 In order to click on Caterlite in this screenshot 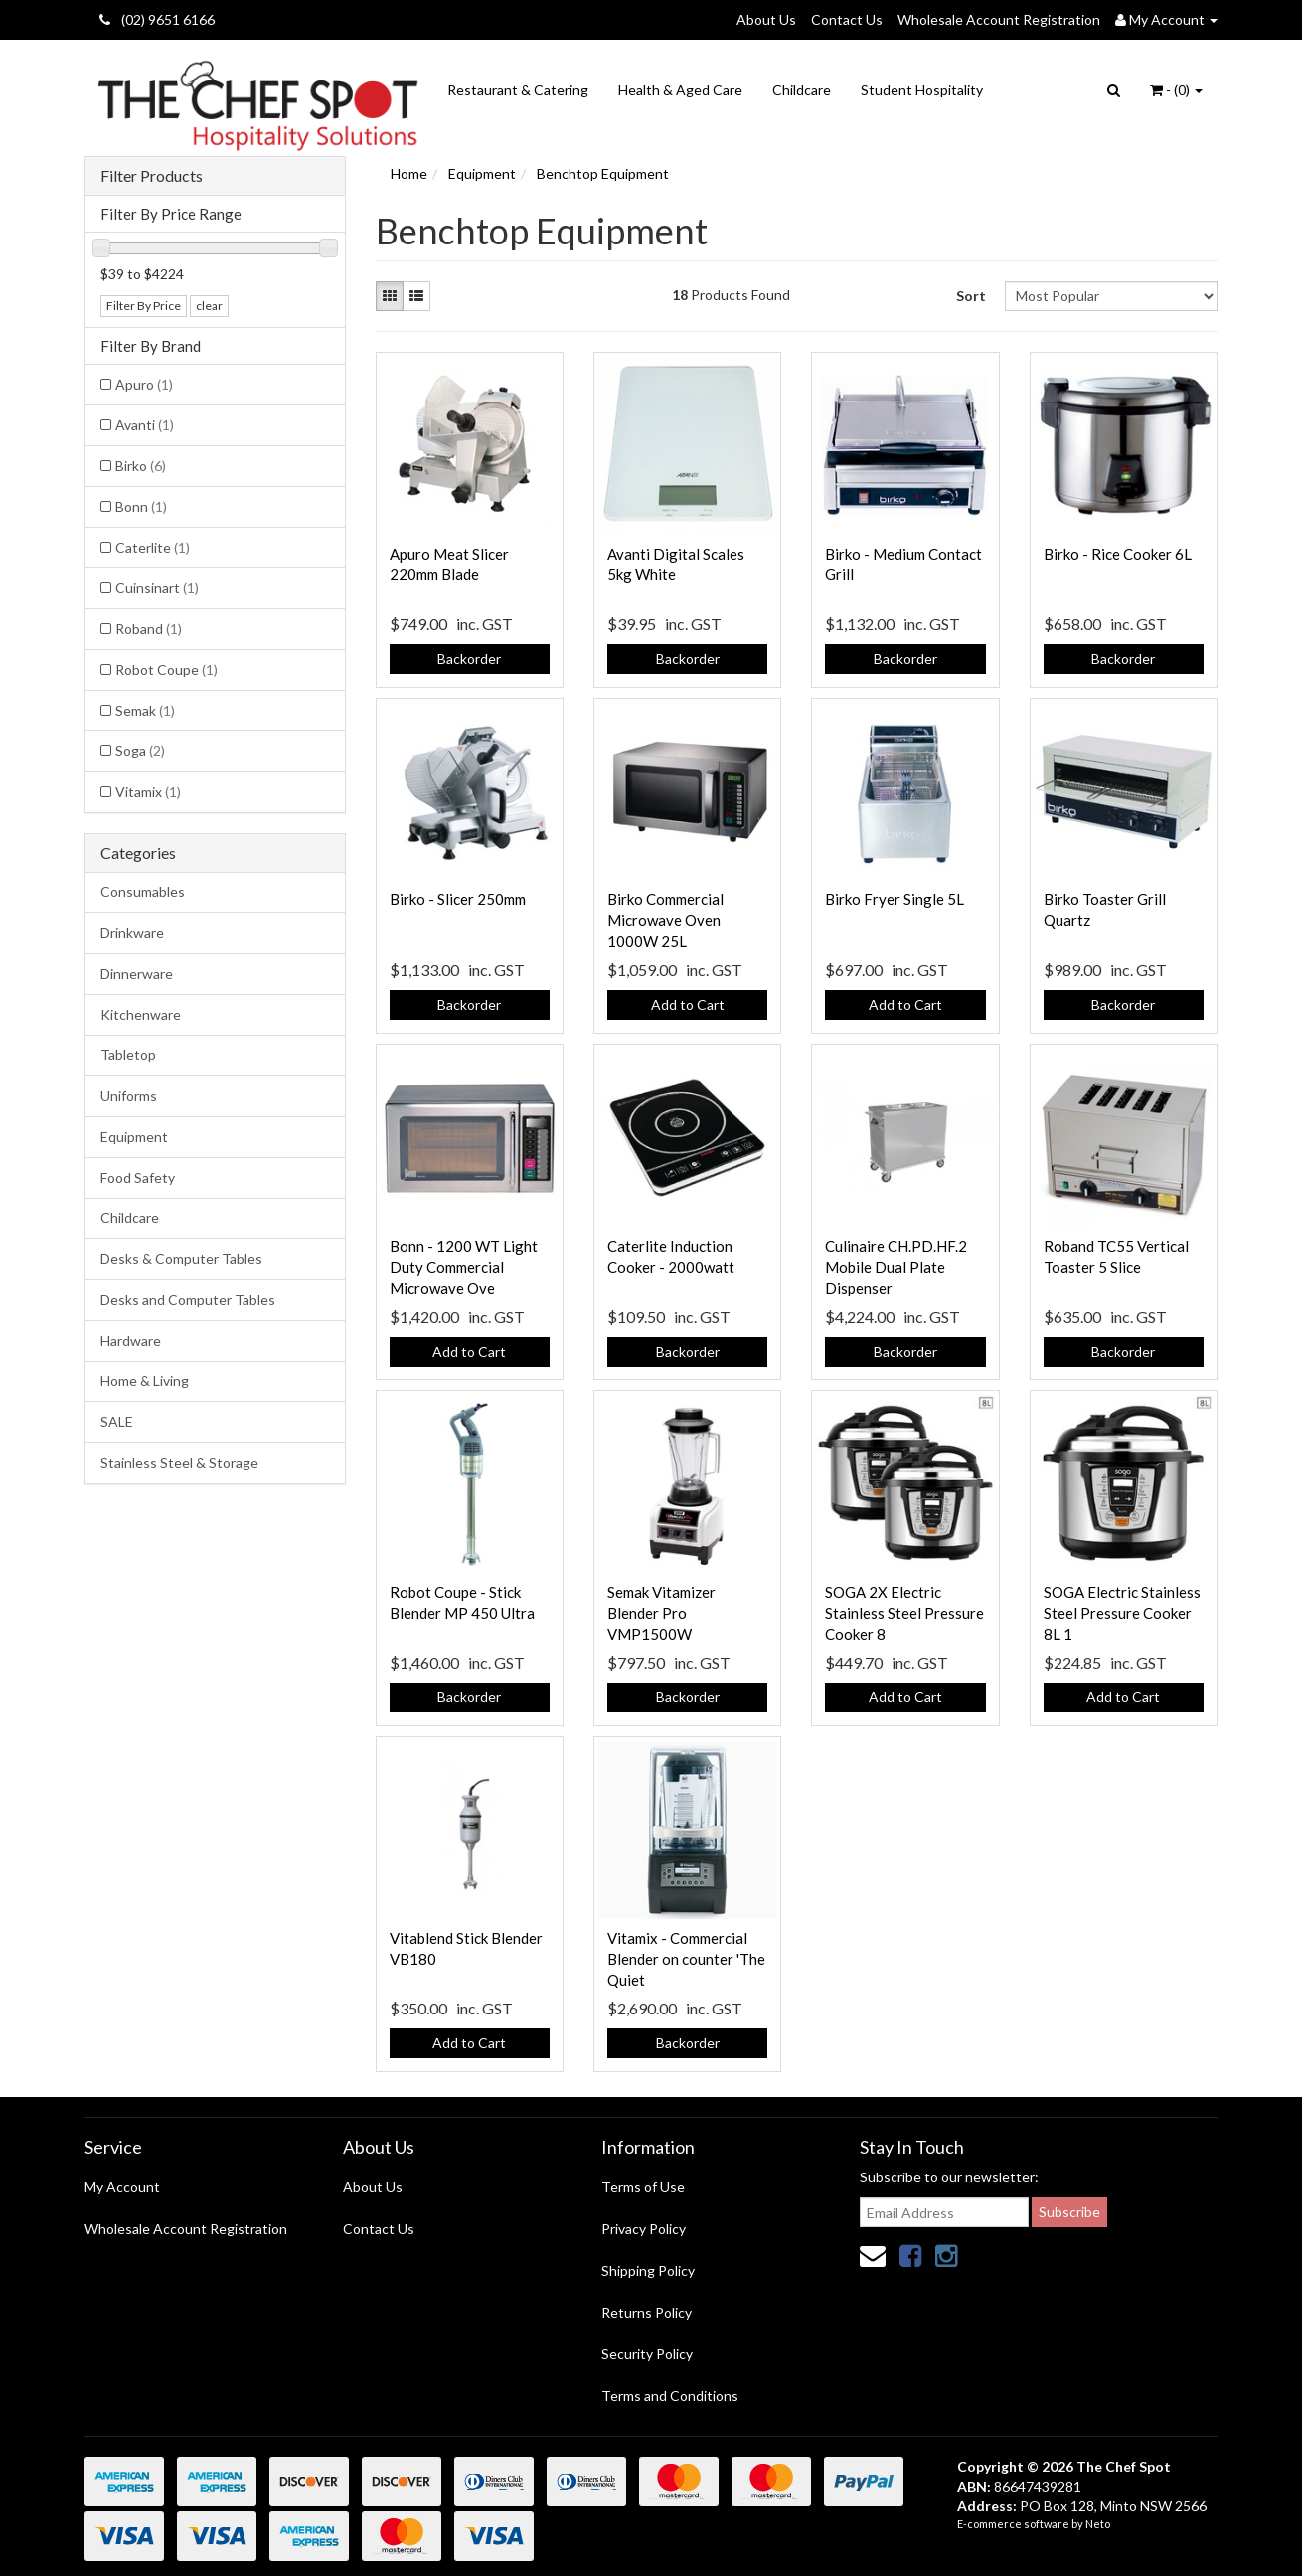, I will do `click(152, 547)`.